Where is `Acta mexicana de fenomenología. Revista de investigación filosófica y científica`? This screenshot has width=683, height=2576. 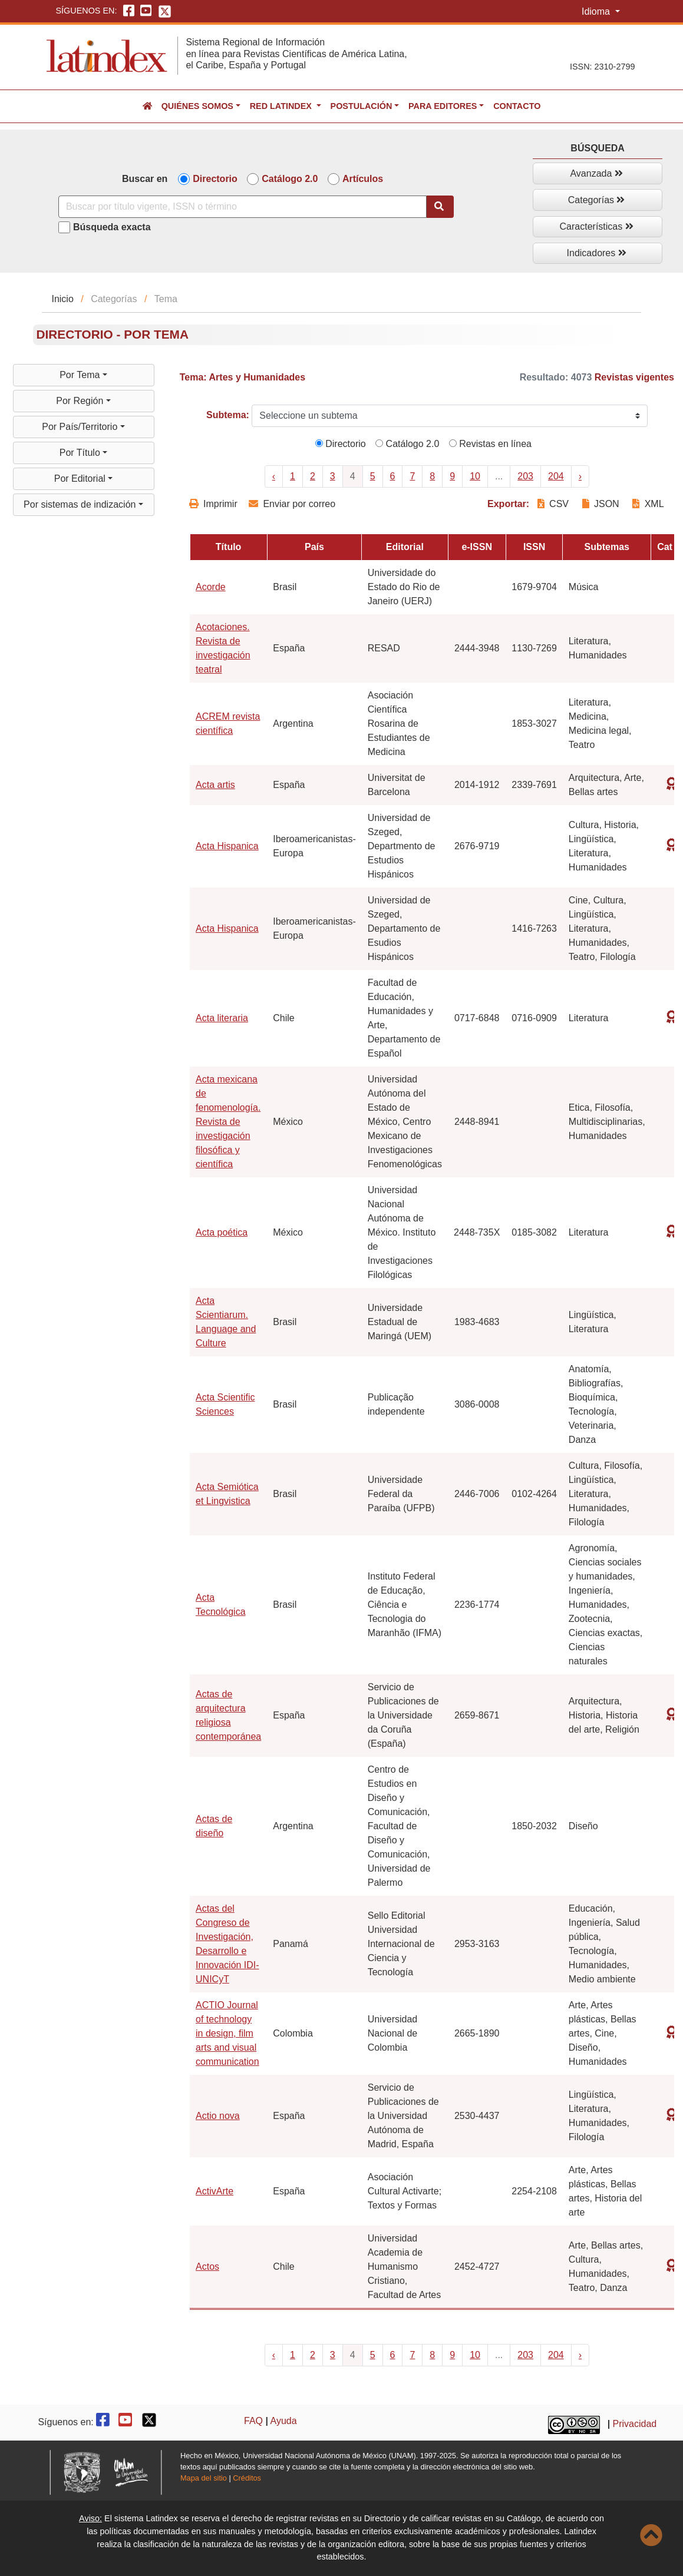 Acta mexicana de fenomenología. Revista de investigación filosófica y científica is located at coordinates (228, 1121).